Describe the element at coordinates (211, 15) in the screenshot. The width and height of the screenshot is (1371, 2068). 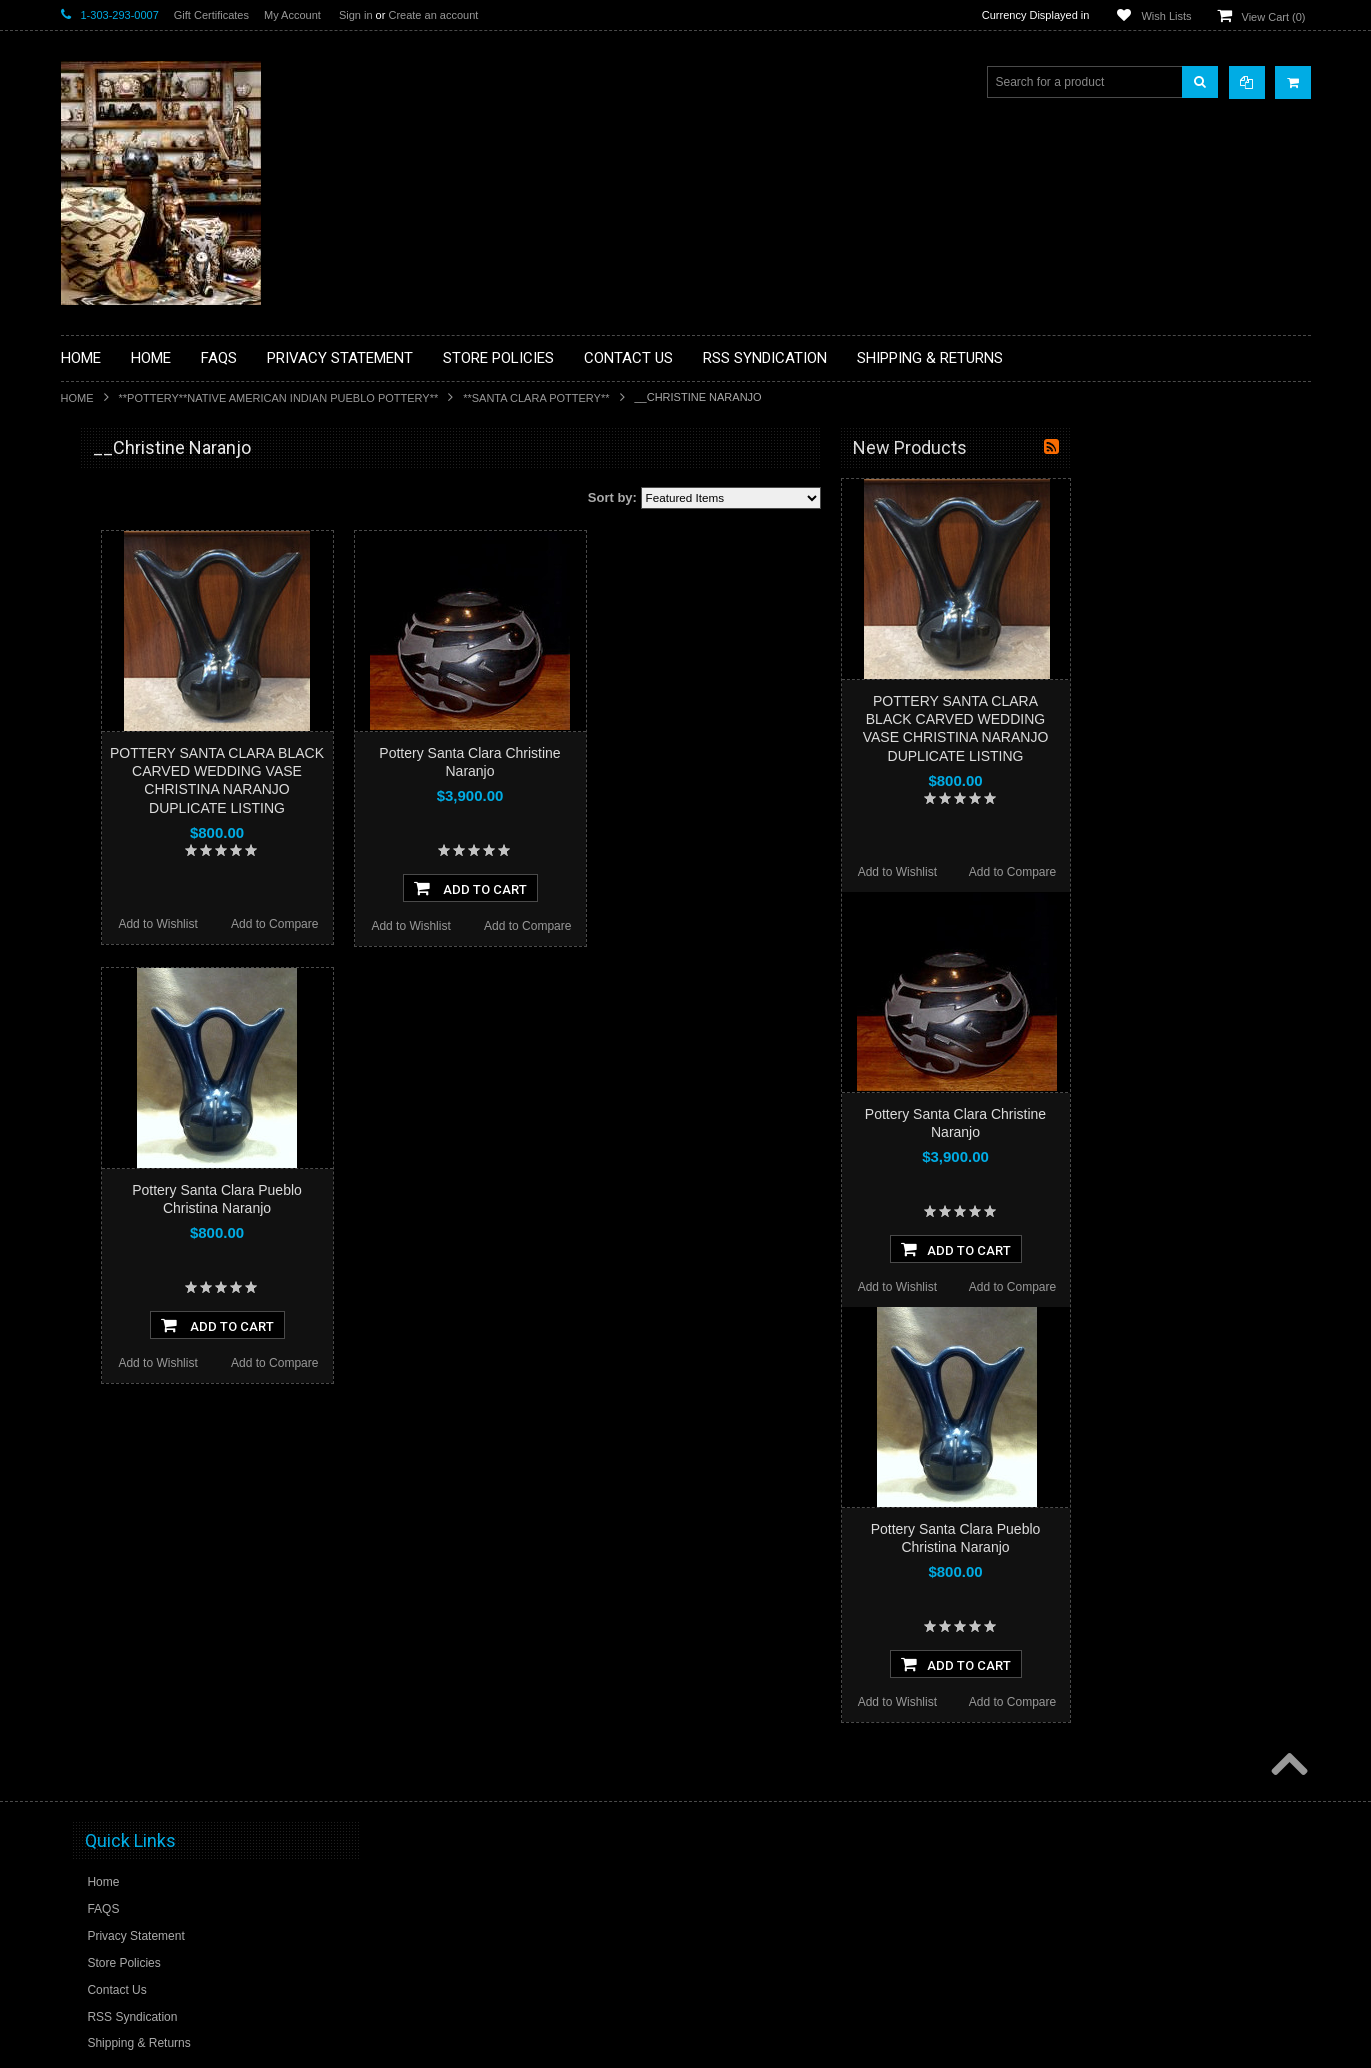
I see `Gift Certificates` at that location.